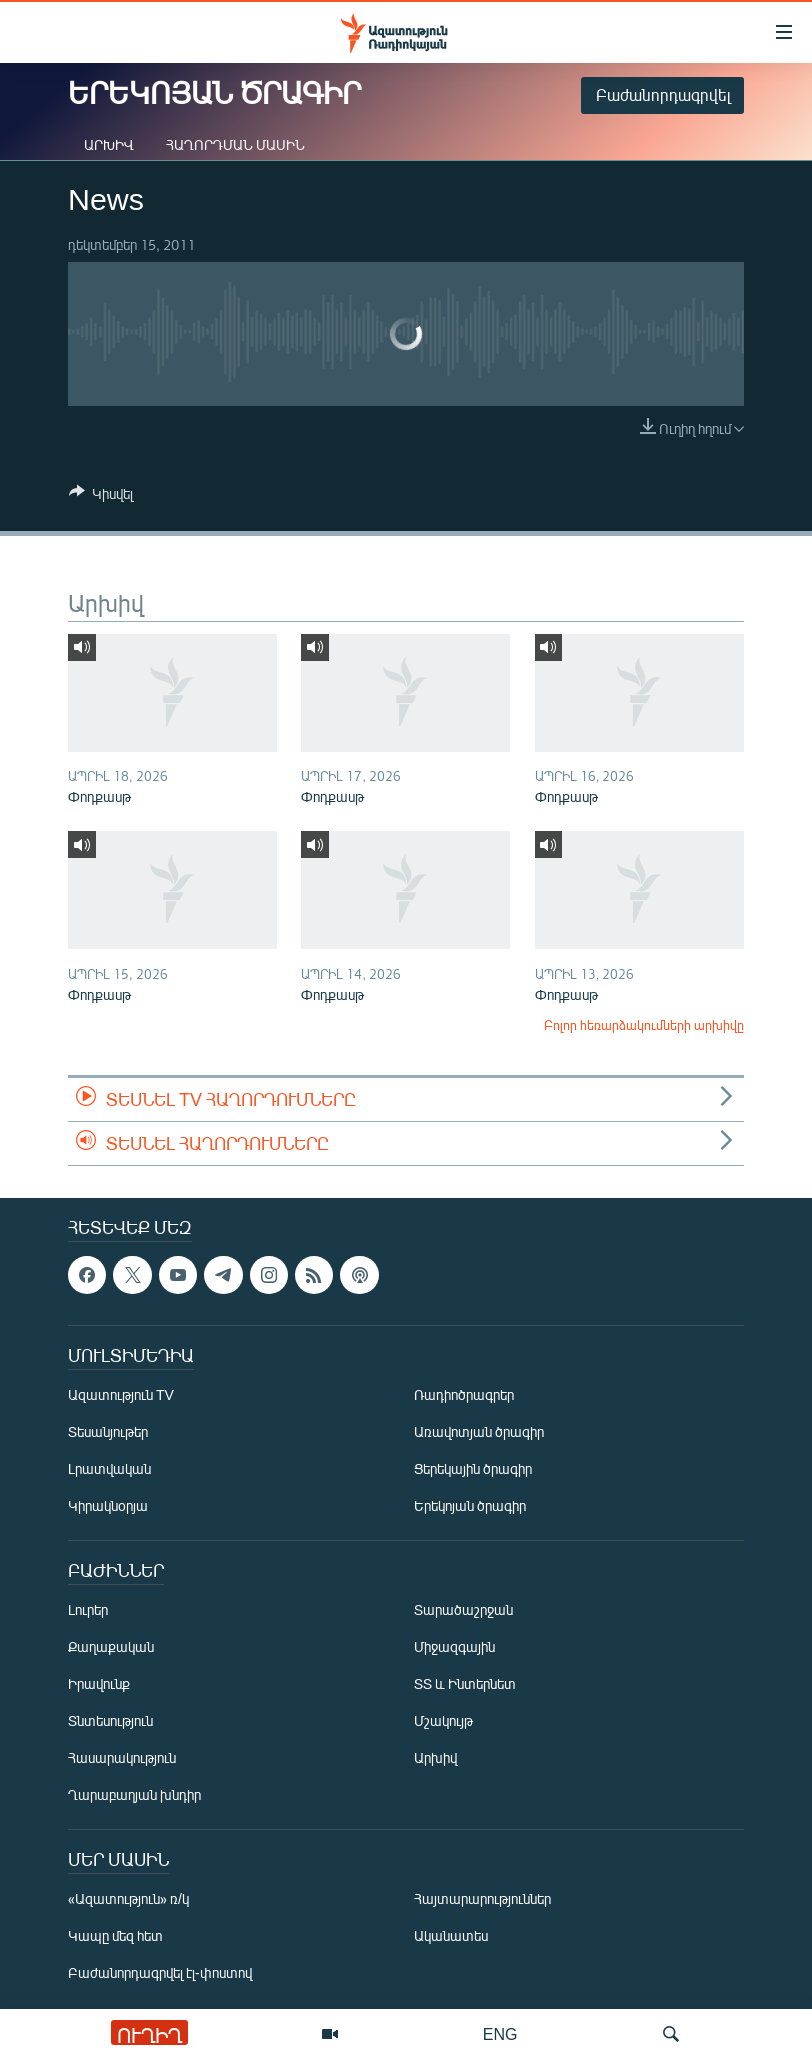 Image resolution: width=812 pixels, height=2059 pixels. Describe the element at coordinates (473, 1469) in the screenshot. I see `Ցերեկային ծրագիր` at that location.